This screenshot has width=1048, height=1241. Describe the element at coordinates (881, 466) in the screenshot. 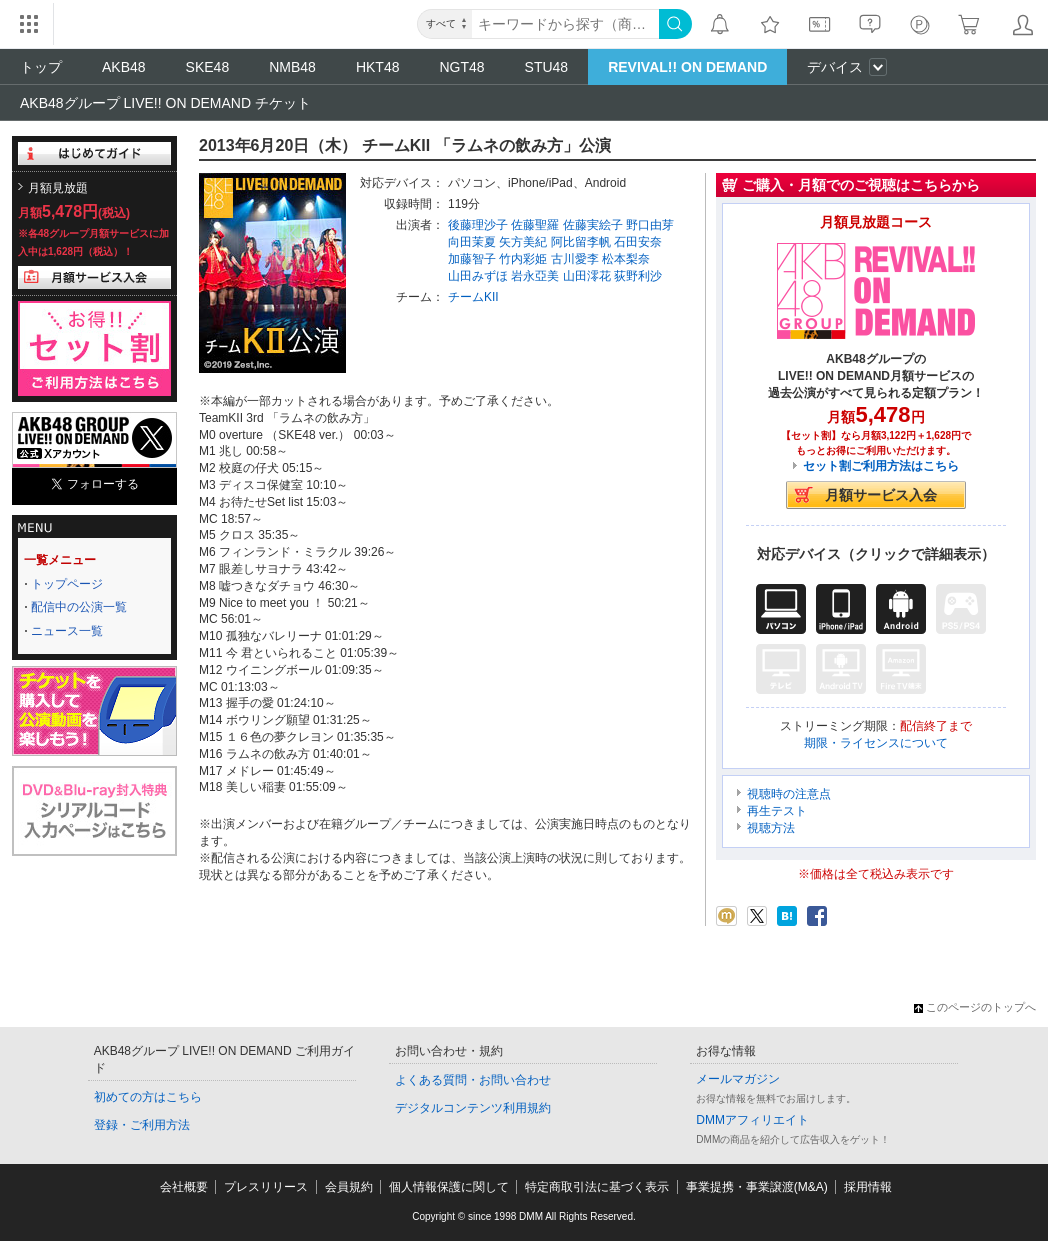

I see `セット割ご利用方法はこちら` at that location.